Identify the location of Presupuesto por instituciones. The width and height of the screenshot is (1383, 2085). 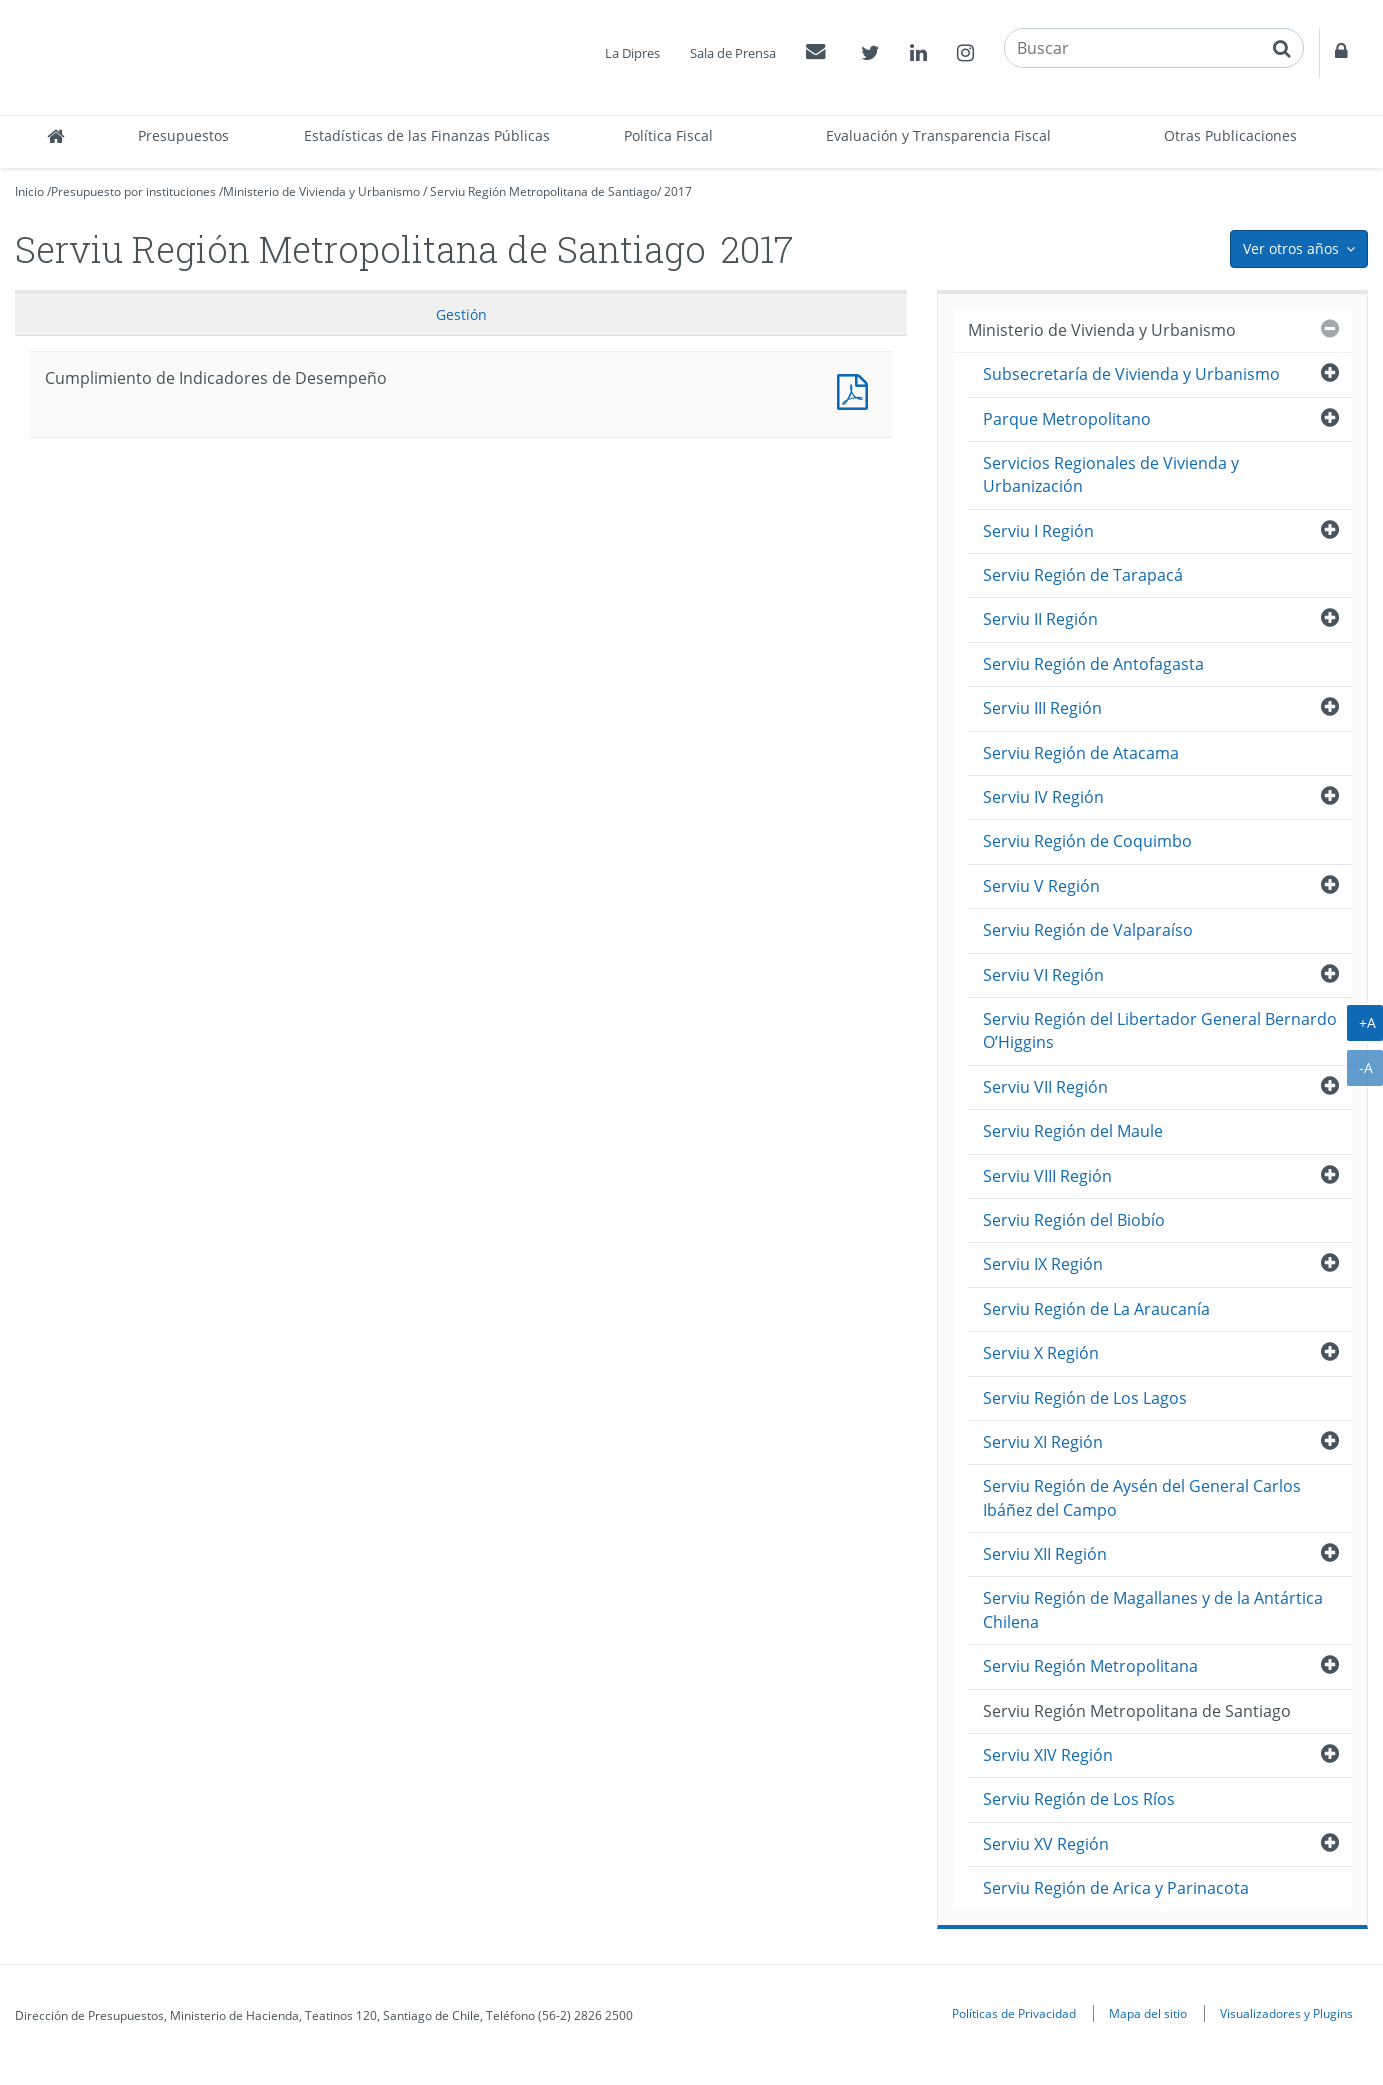
(133, 191).